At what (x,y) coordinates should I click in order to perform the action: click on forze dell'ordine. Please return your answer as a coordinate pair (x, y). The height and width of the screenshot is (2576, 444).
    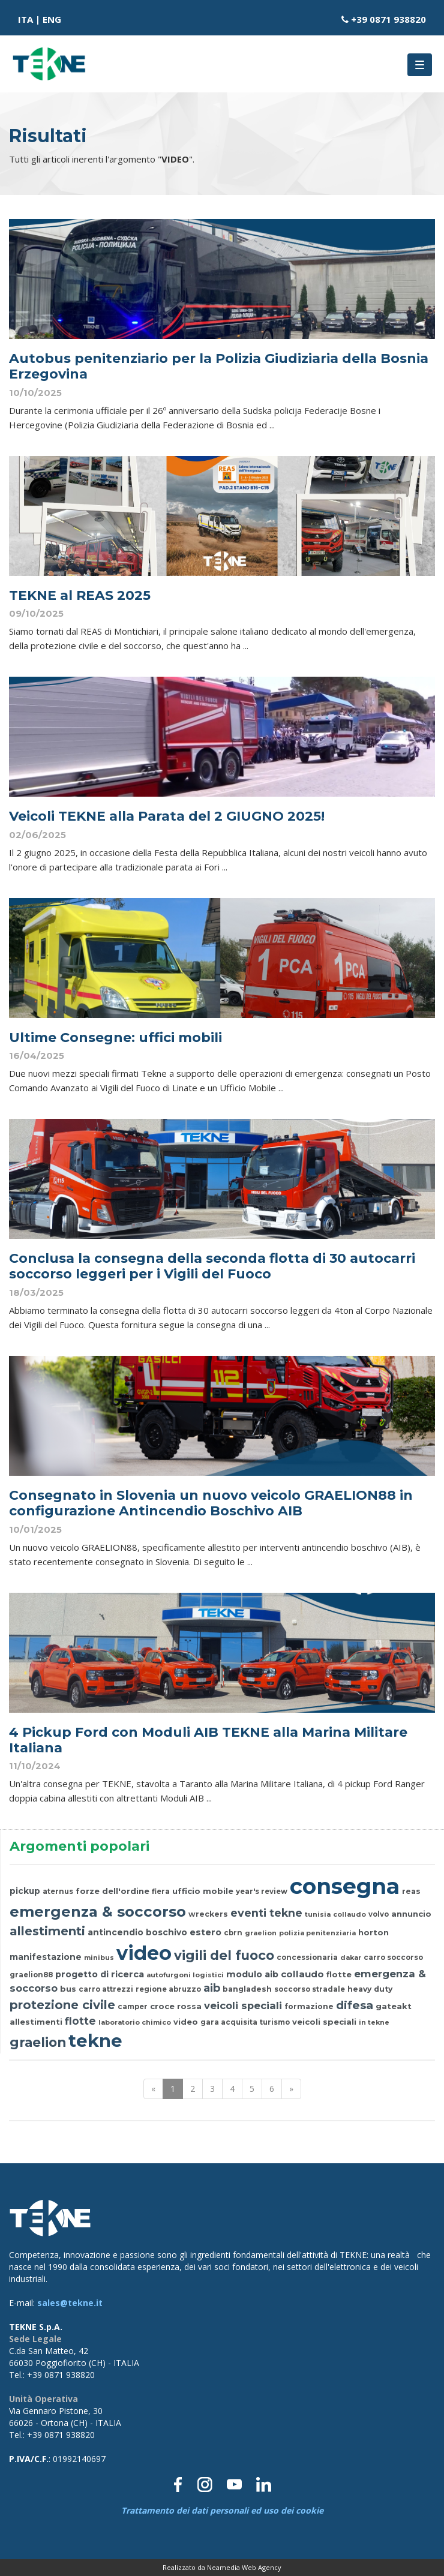
    Looking at the image, I should click on (112, 1891).